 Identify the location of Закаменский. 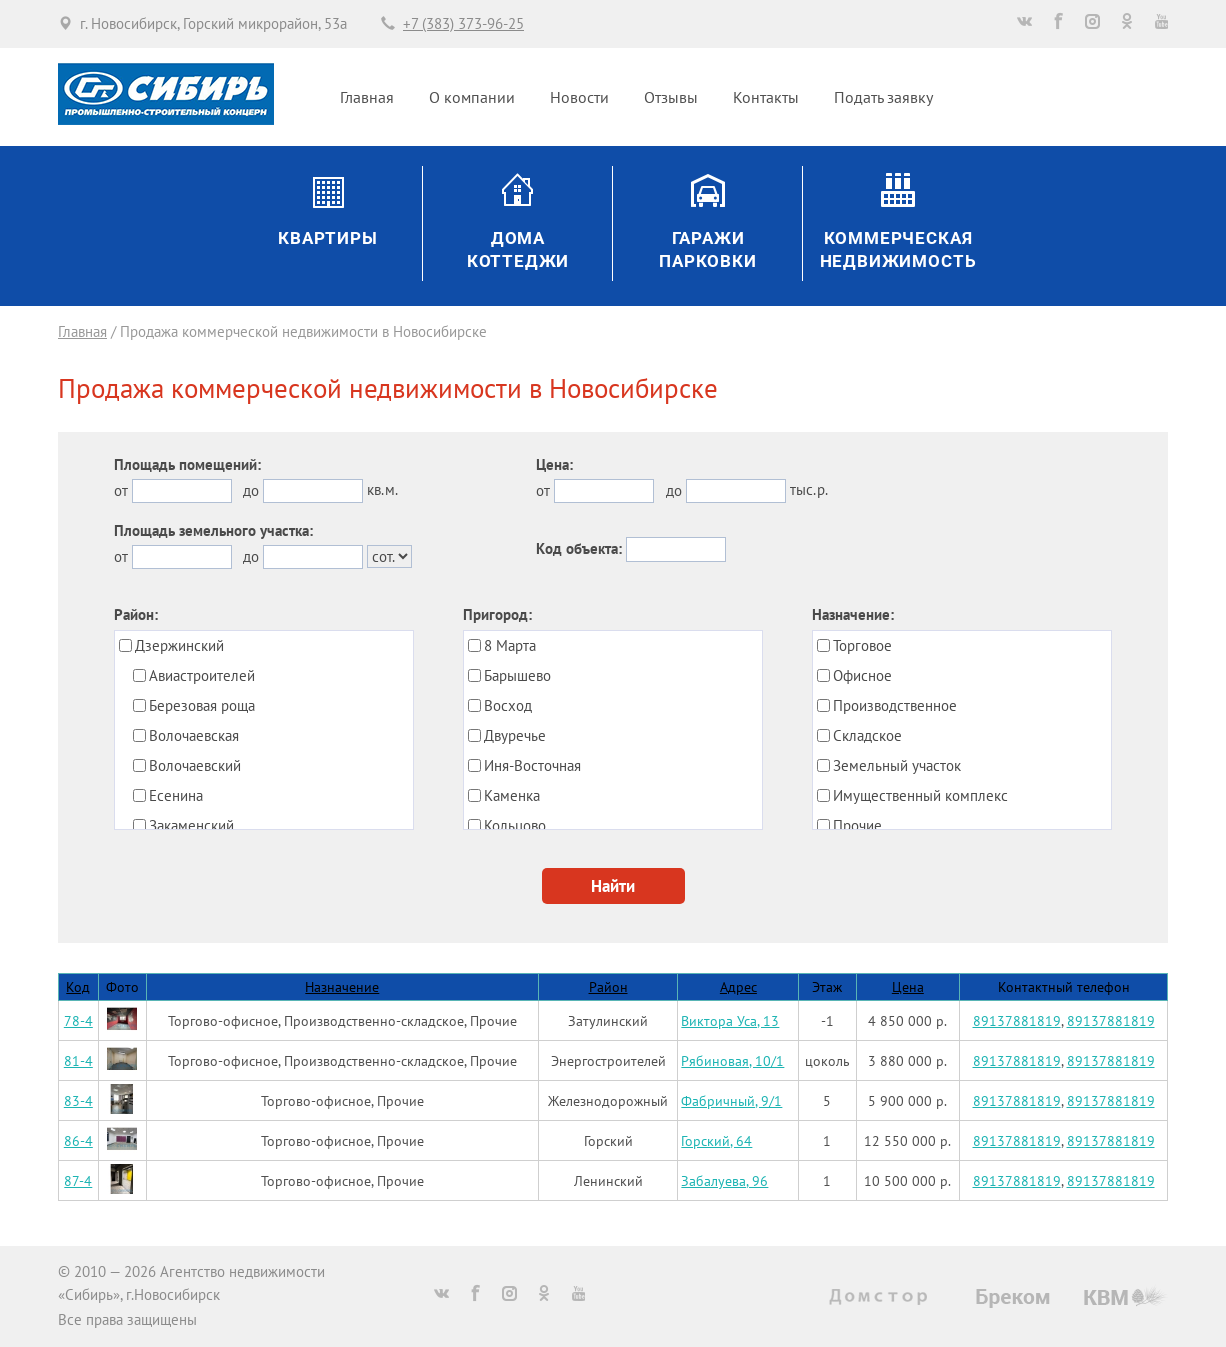
(191, 825).